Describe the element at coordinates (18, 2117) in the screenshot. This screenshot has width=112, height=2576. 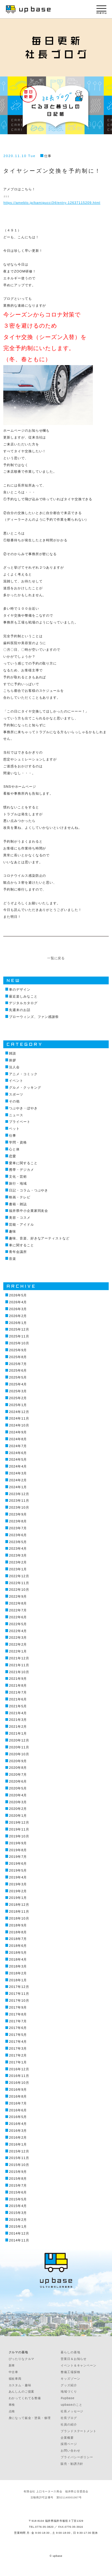
I see `2016年5月` at that location.